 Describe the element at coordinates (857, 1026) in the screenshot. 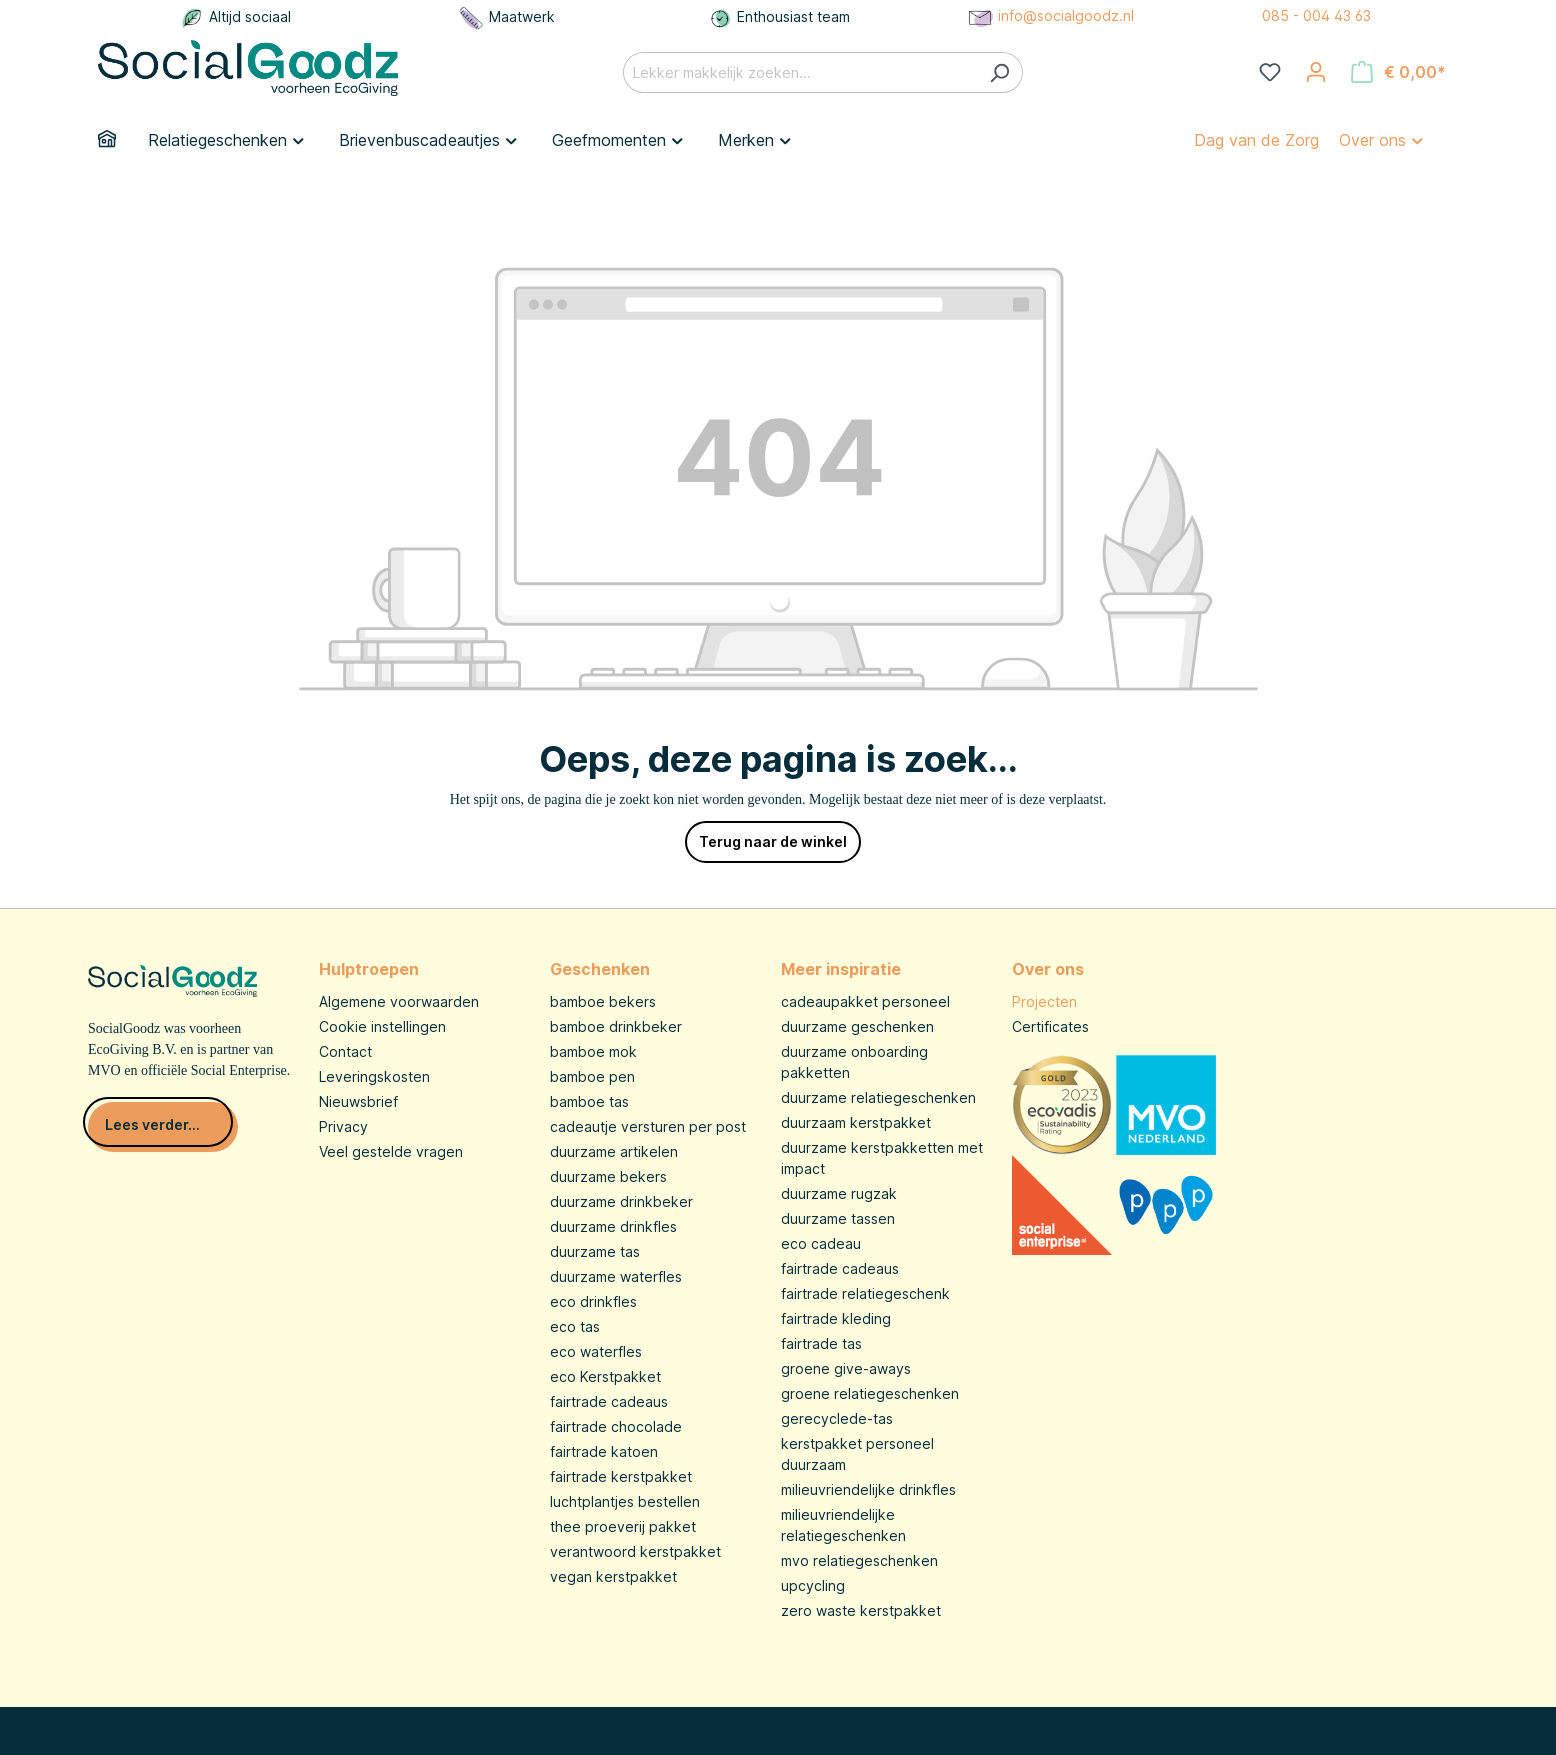

I see `duurzame geschenken` at that location.